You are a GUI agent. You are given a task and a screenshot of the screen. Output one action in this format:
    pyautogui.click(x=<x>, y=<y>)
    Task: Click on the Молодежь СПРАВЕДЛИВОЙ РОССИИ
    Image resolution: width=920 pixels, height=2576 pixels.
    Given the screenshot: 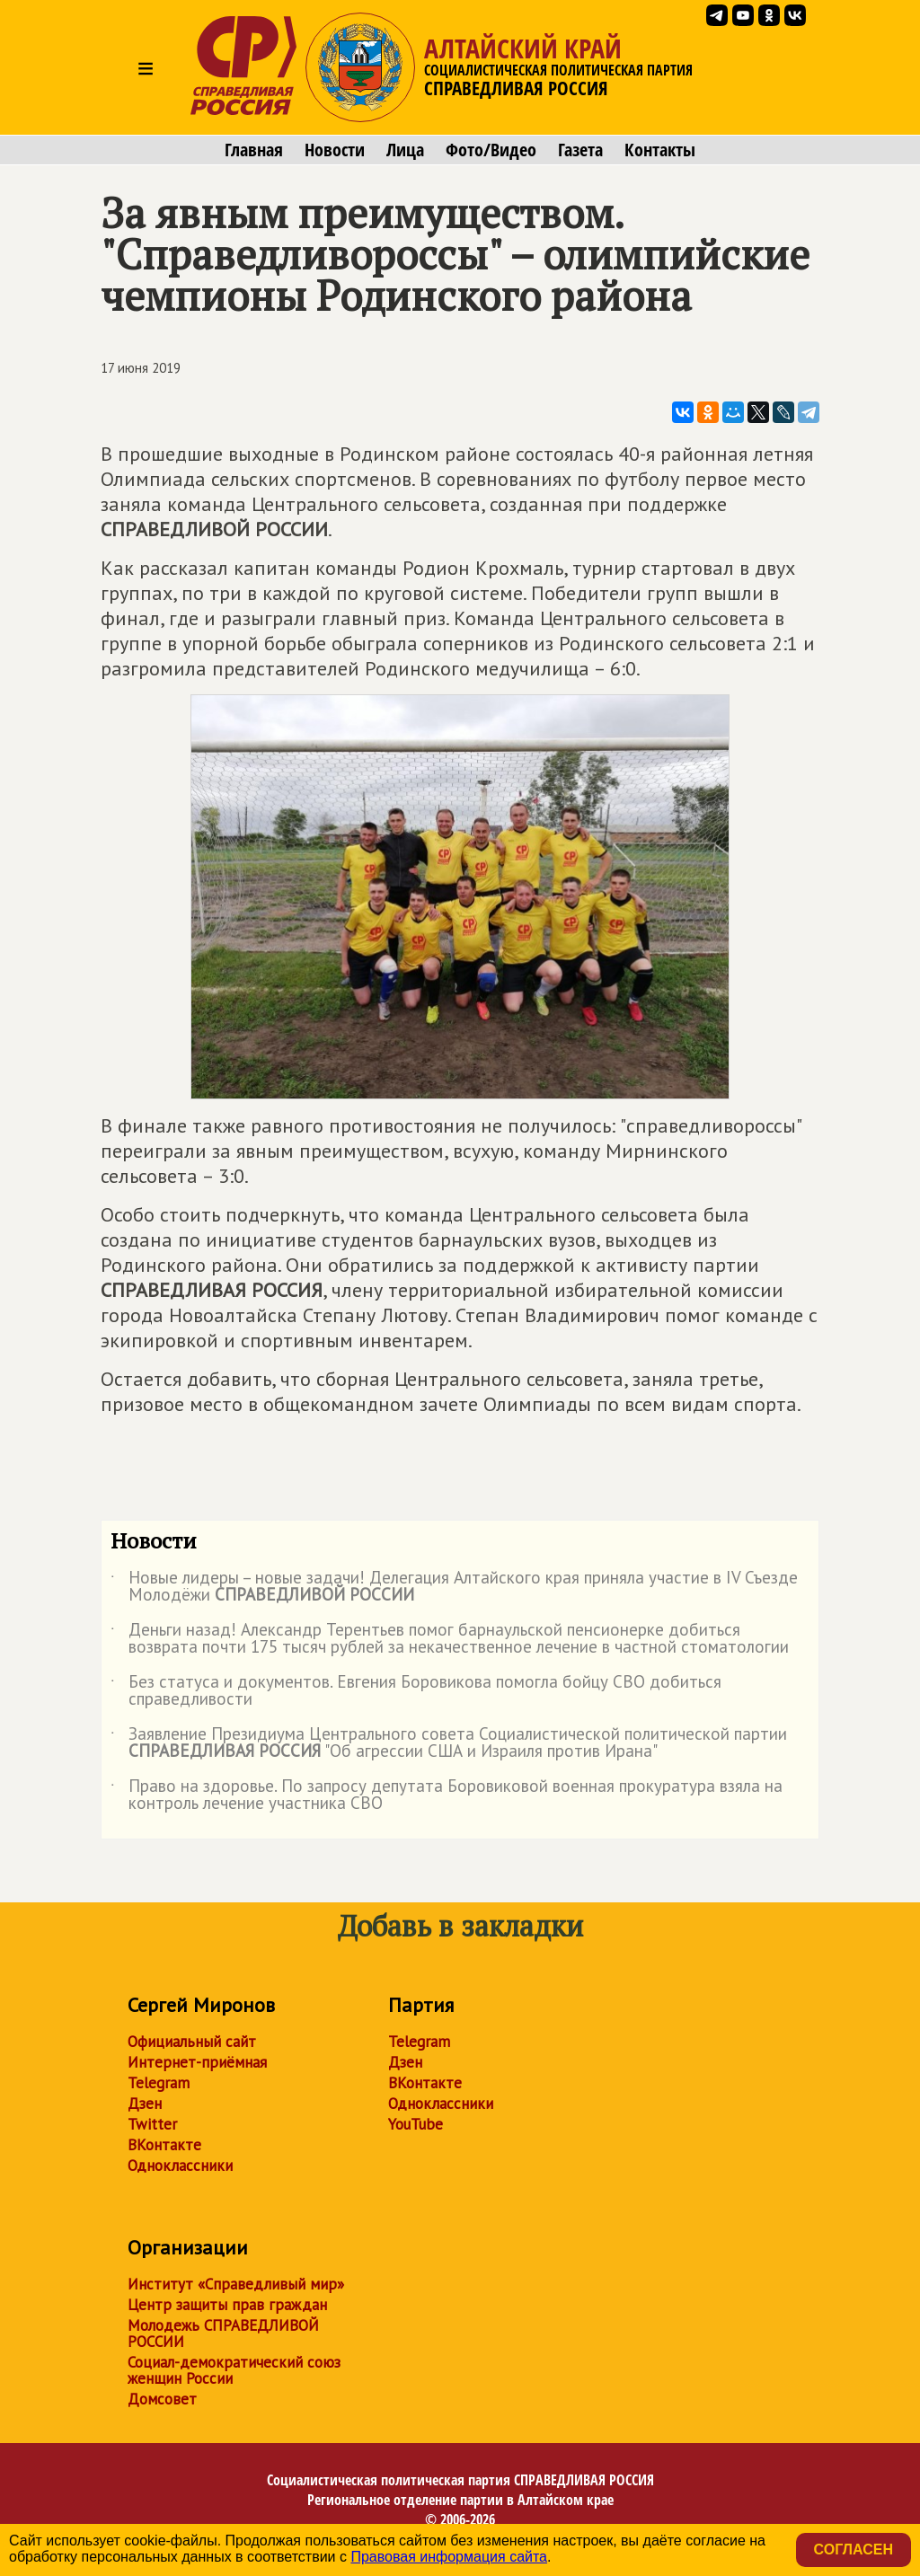 What is the action you would take?
    pyautogui.click(x=223, y=2333)
    